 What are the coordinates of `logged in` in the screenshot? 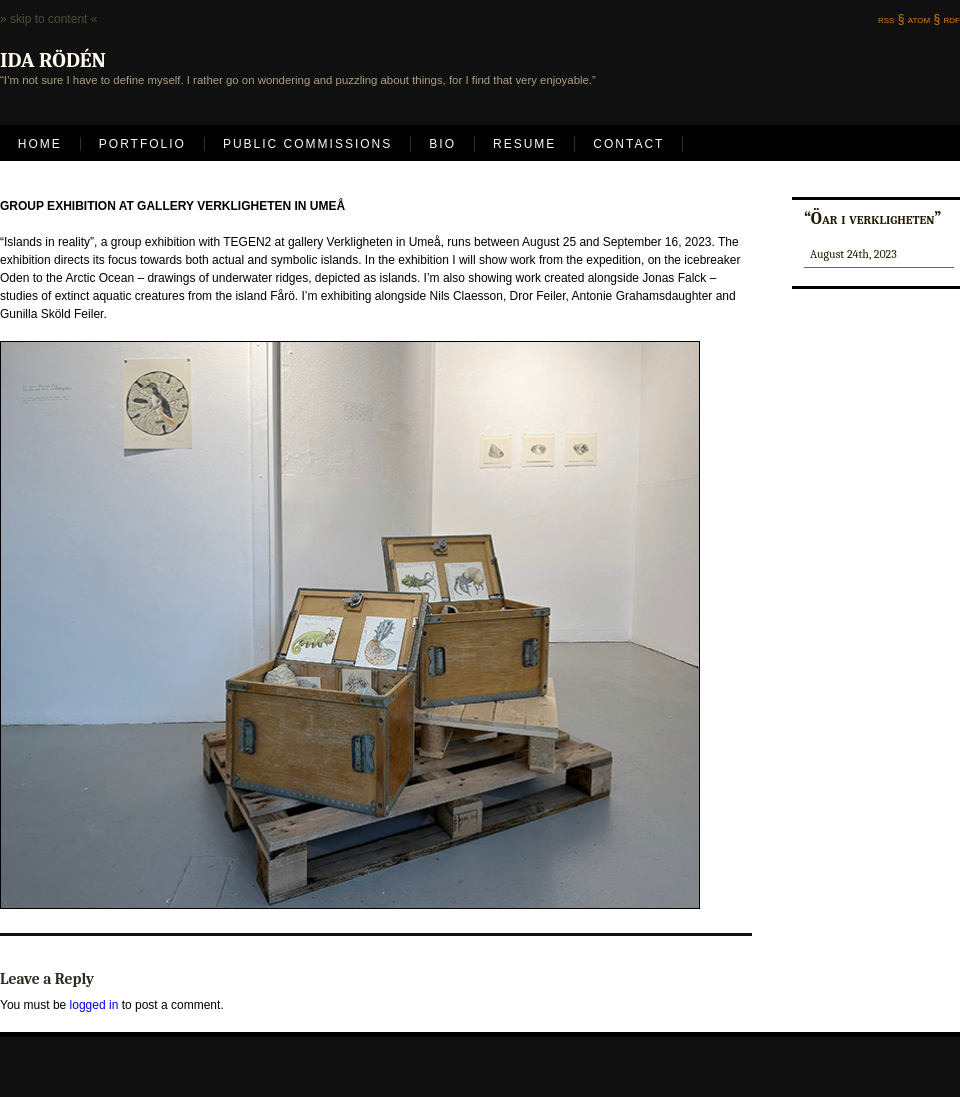 It's located at (94, 1005).